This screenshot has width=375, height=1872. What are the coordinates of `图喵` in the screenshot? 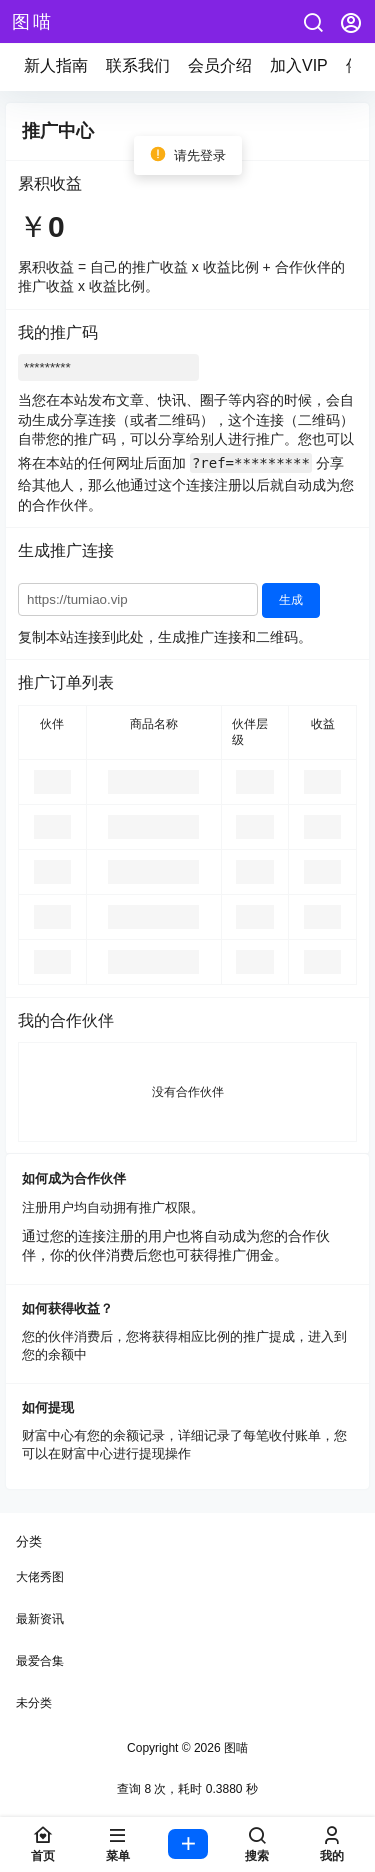 It's located at (234, 1748).